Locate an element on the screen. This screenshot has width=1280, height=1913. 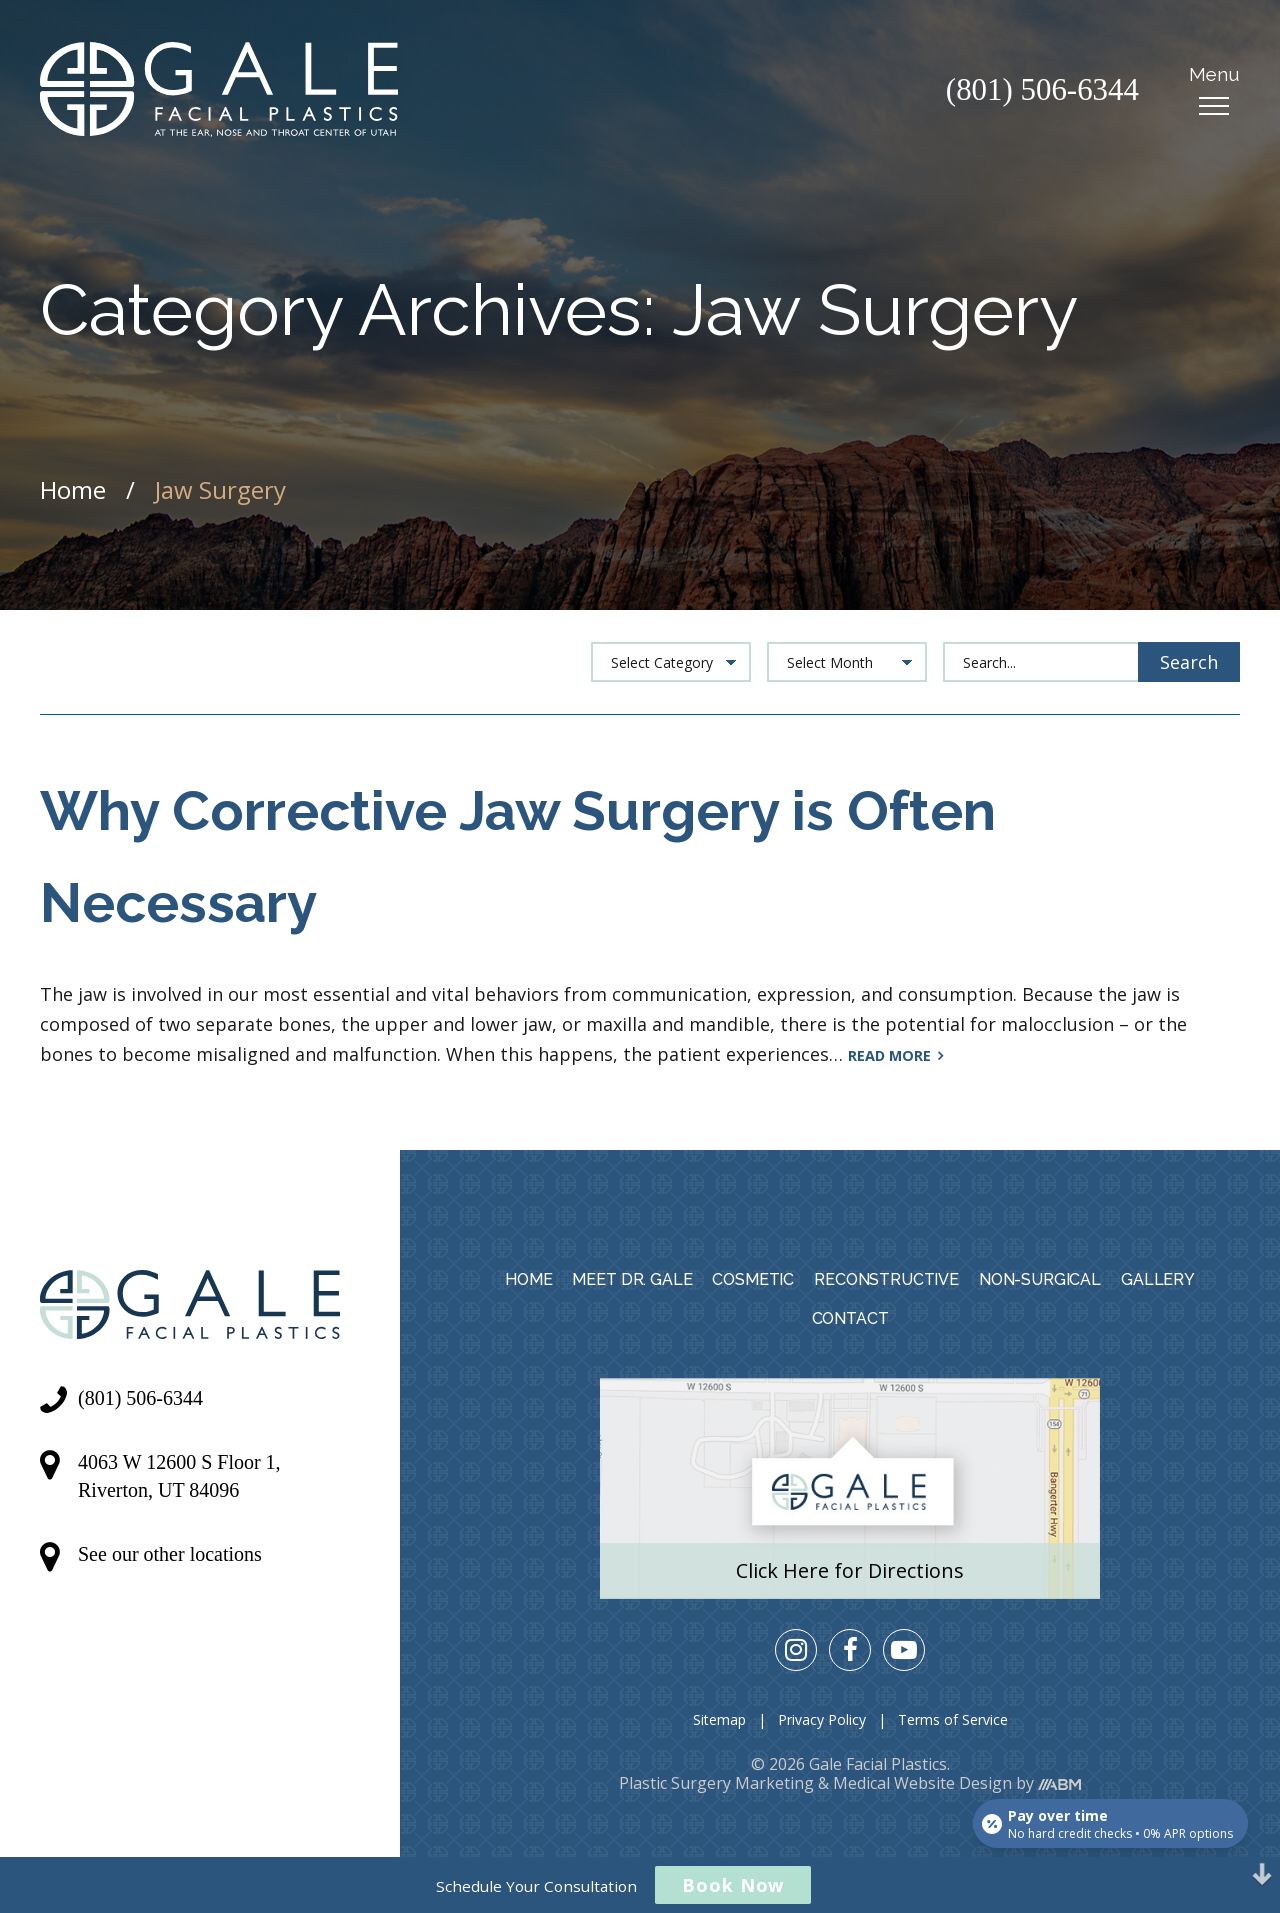
Search is located at coordinates (1189, 662).